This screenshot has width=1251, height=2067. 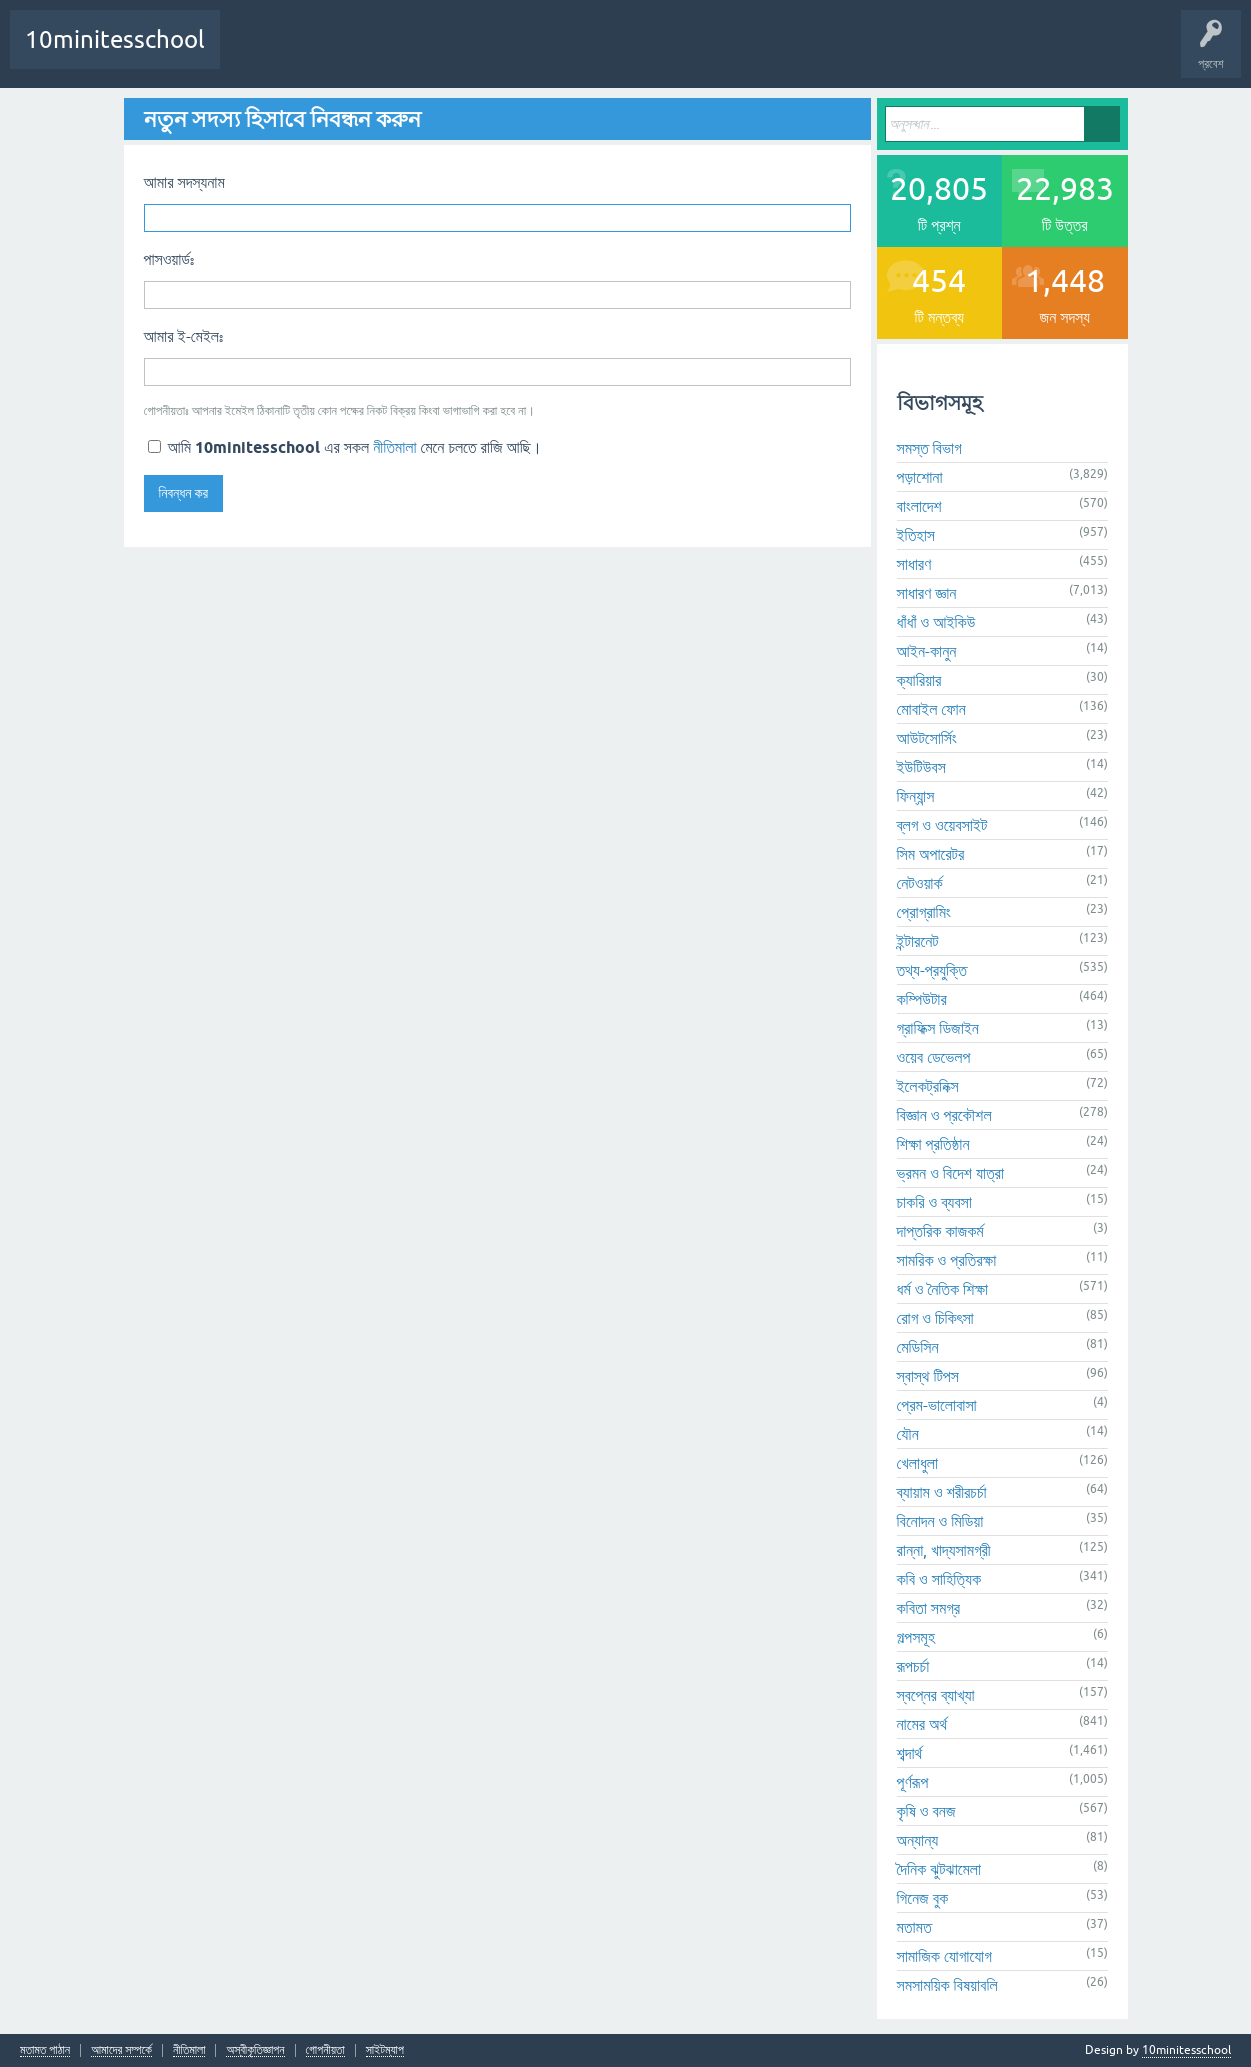 I want to click on খেলাধুলা, so click(x=918, y=1463).